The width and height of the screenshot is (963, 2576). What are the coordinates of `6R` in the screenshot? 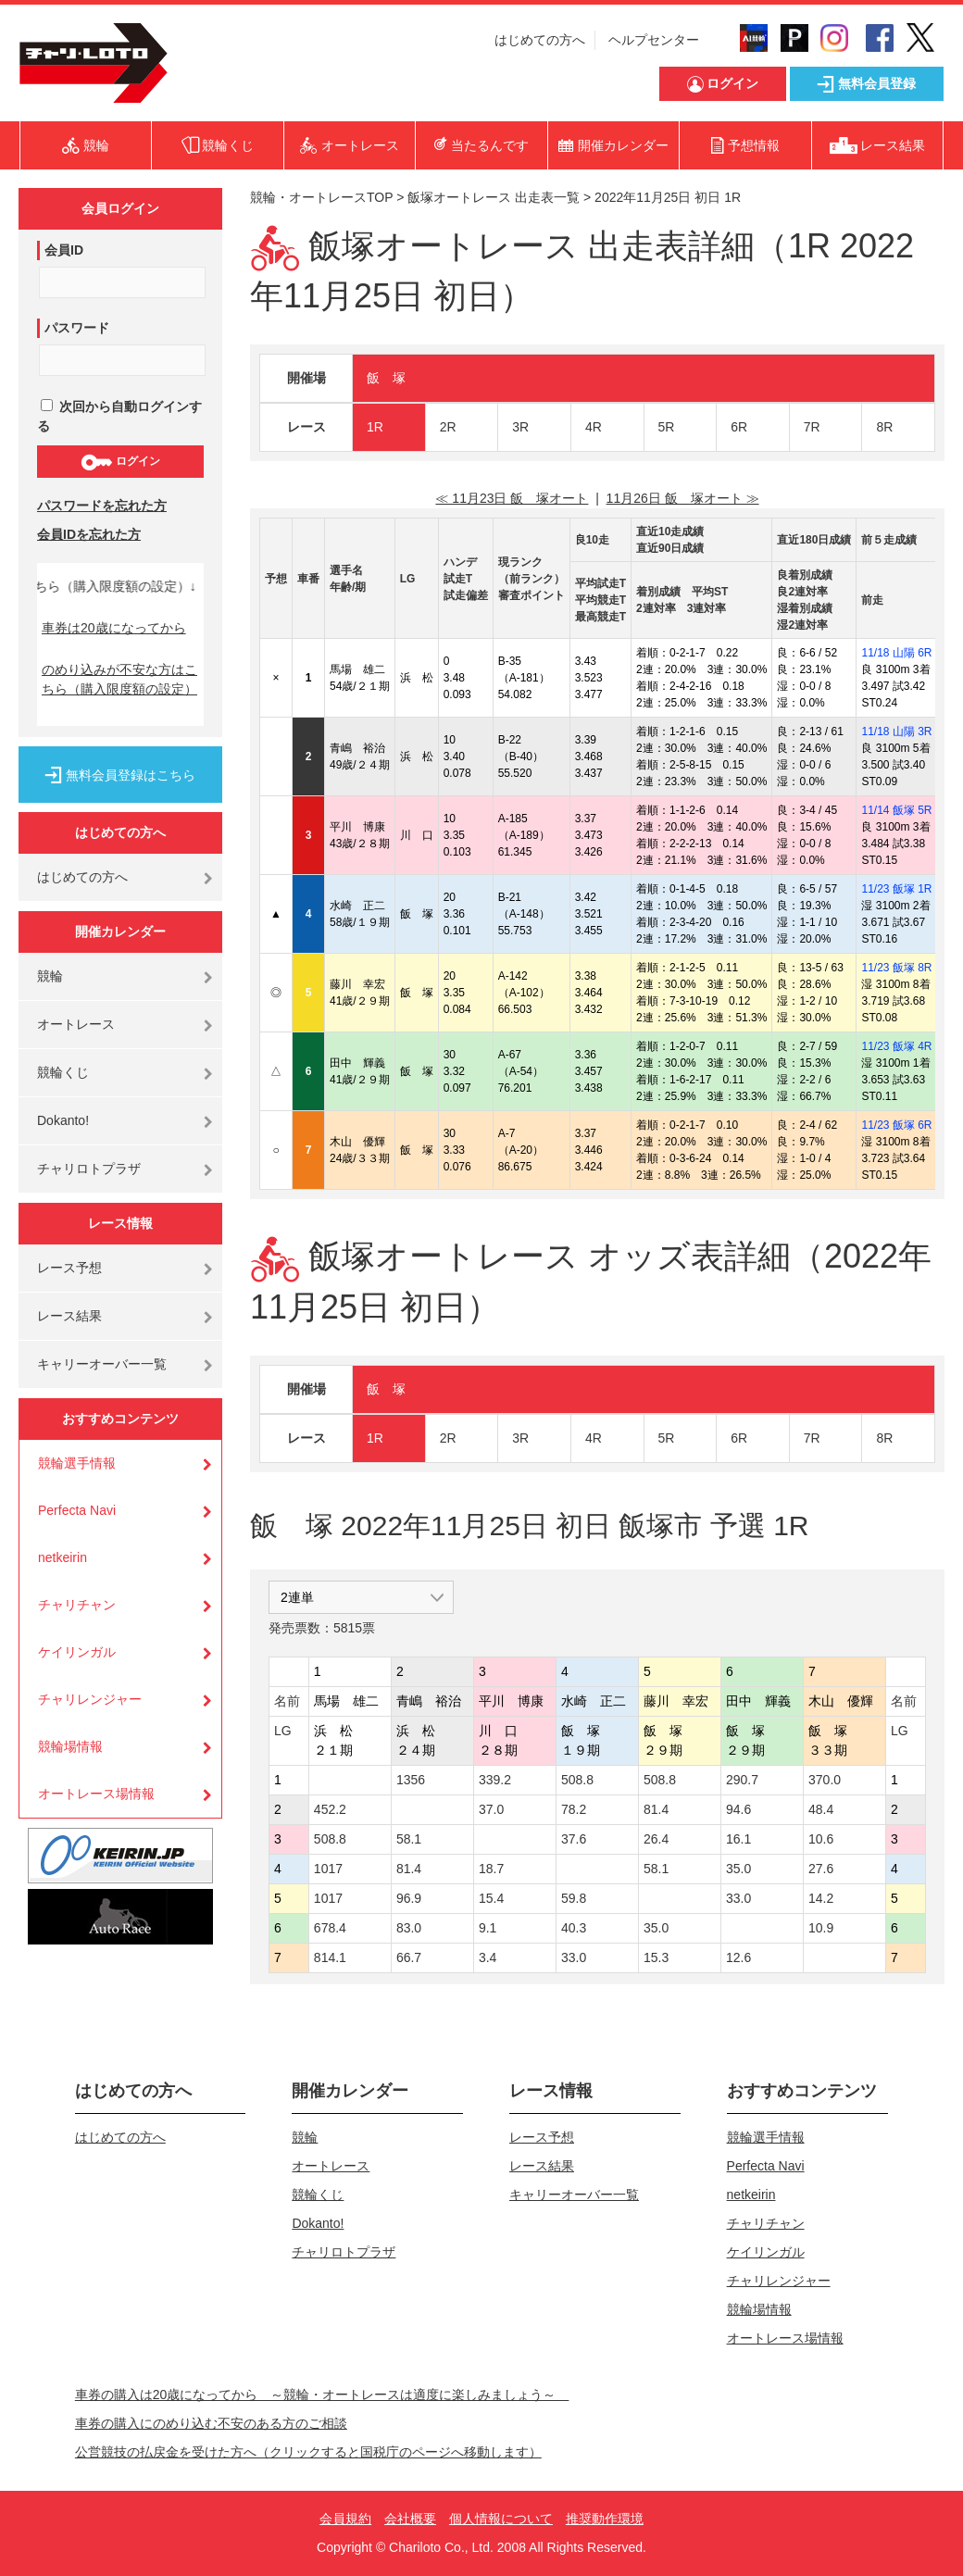 It's located at (739, 426).